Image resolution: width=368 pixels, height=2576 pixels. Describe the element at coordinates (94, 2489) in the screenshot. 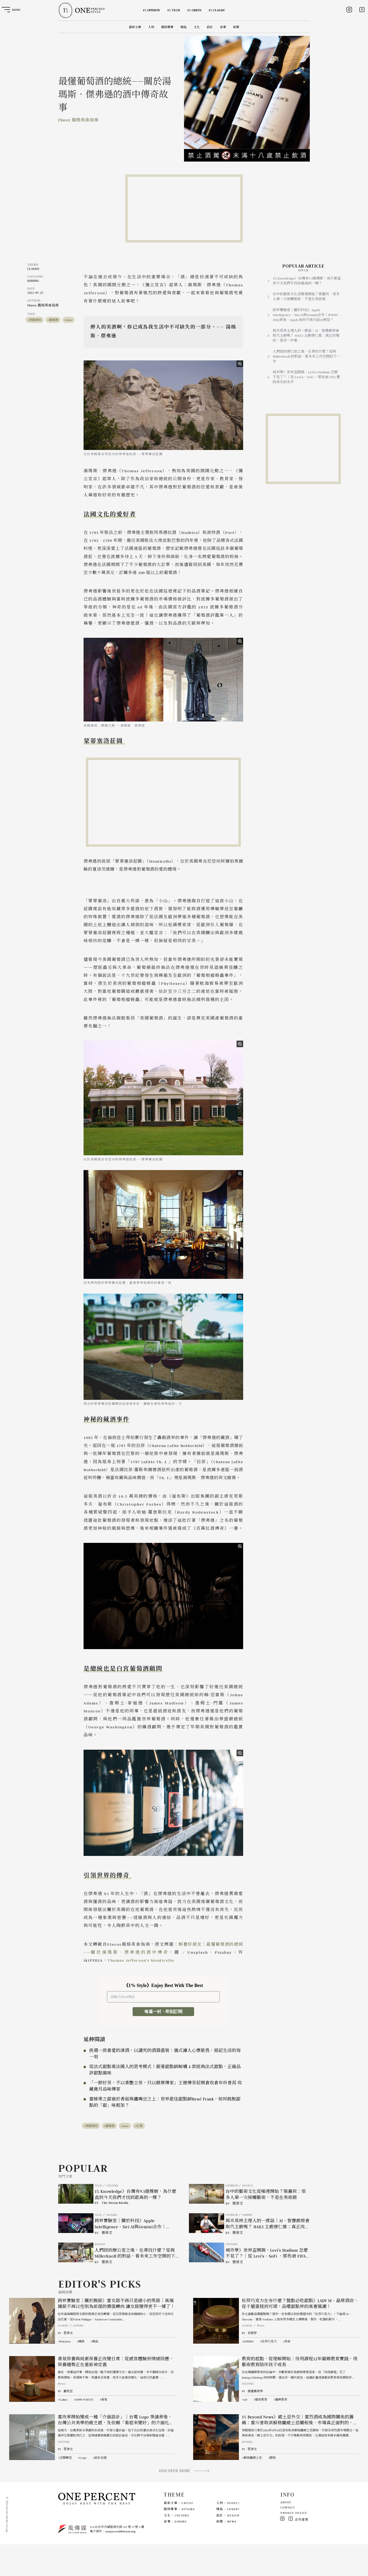

I see `Logo` at that location.